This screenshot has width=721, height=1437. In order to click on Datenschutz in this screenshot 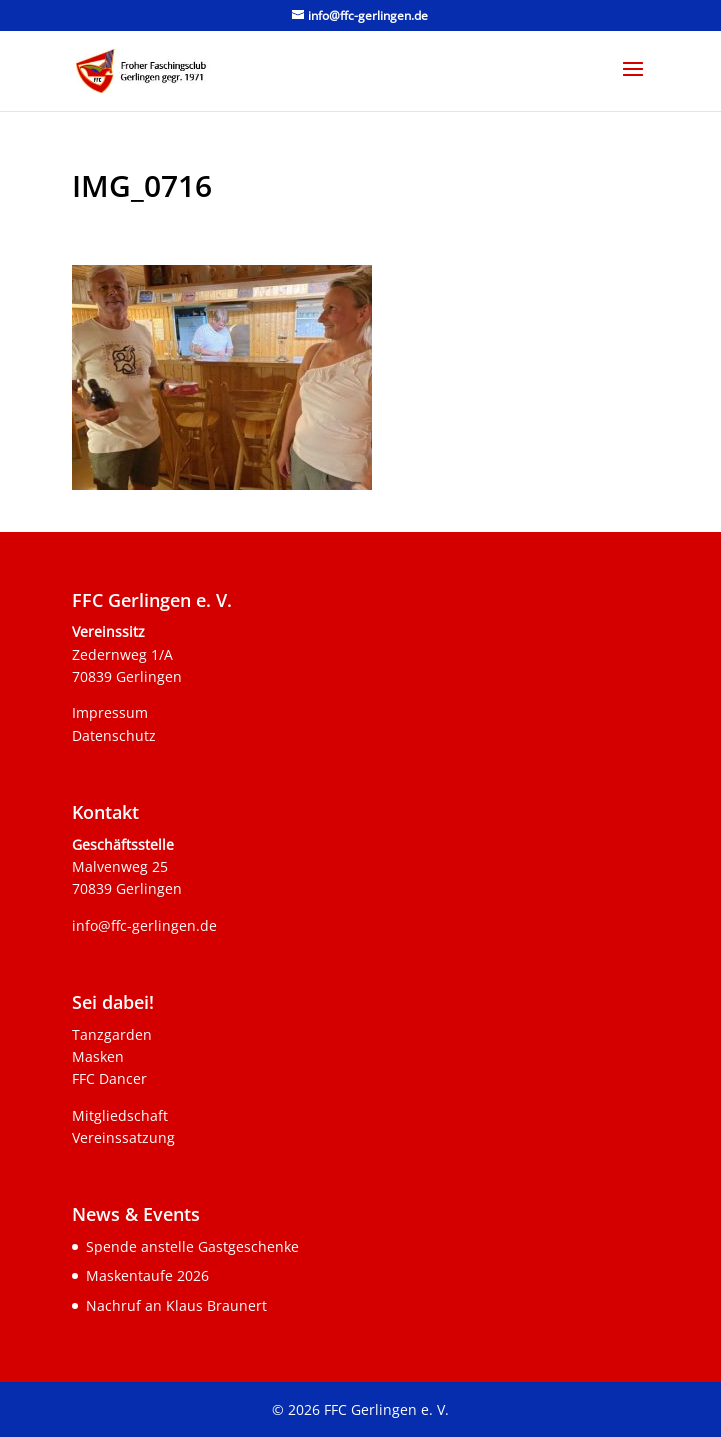, I will do `click(114, 735)`.